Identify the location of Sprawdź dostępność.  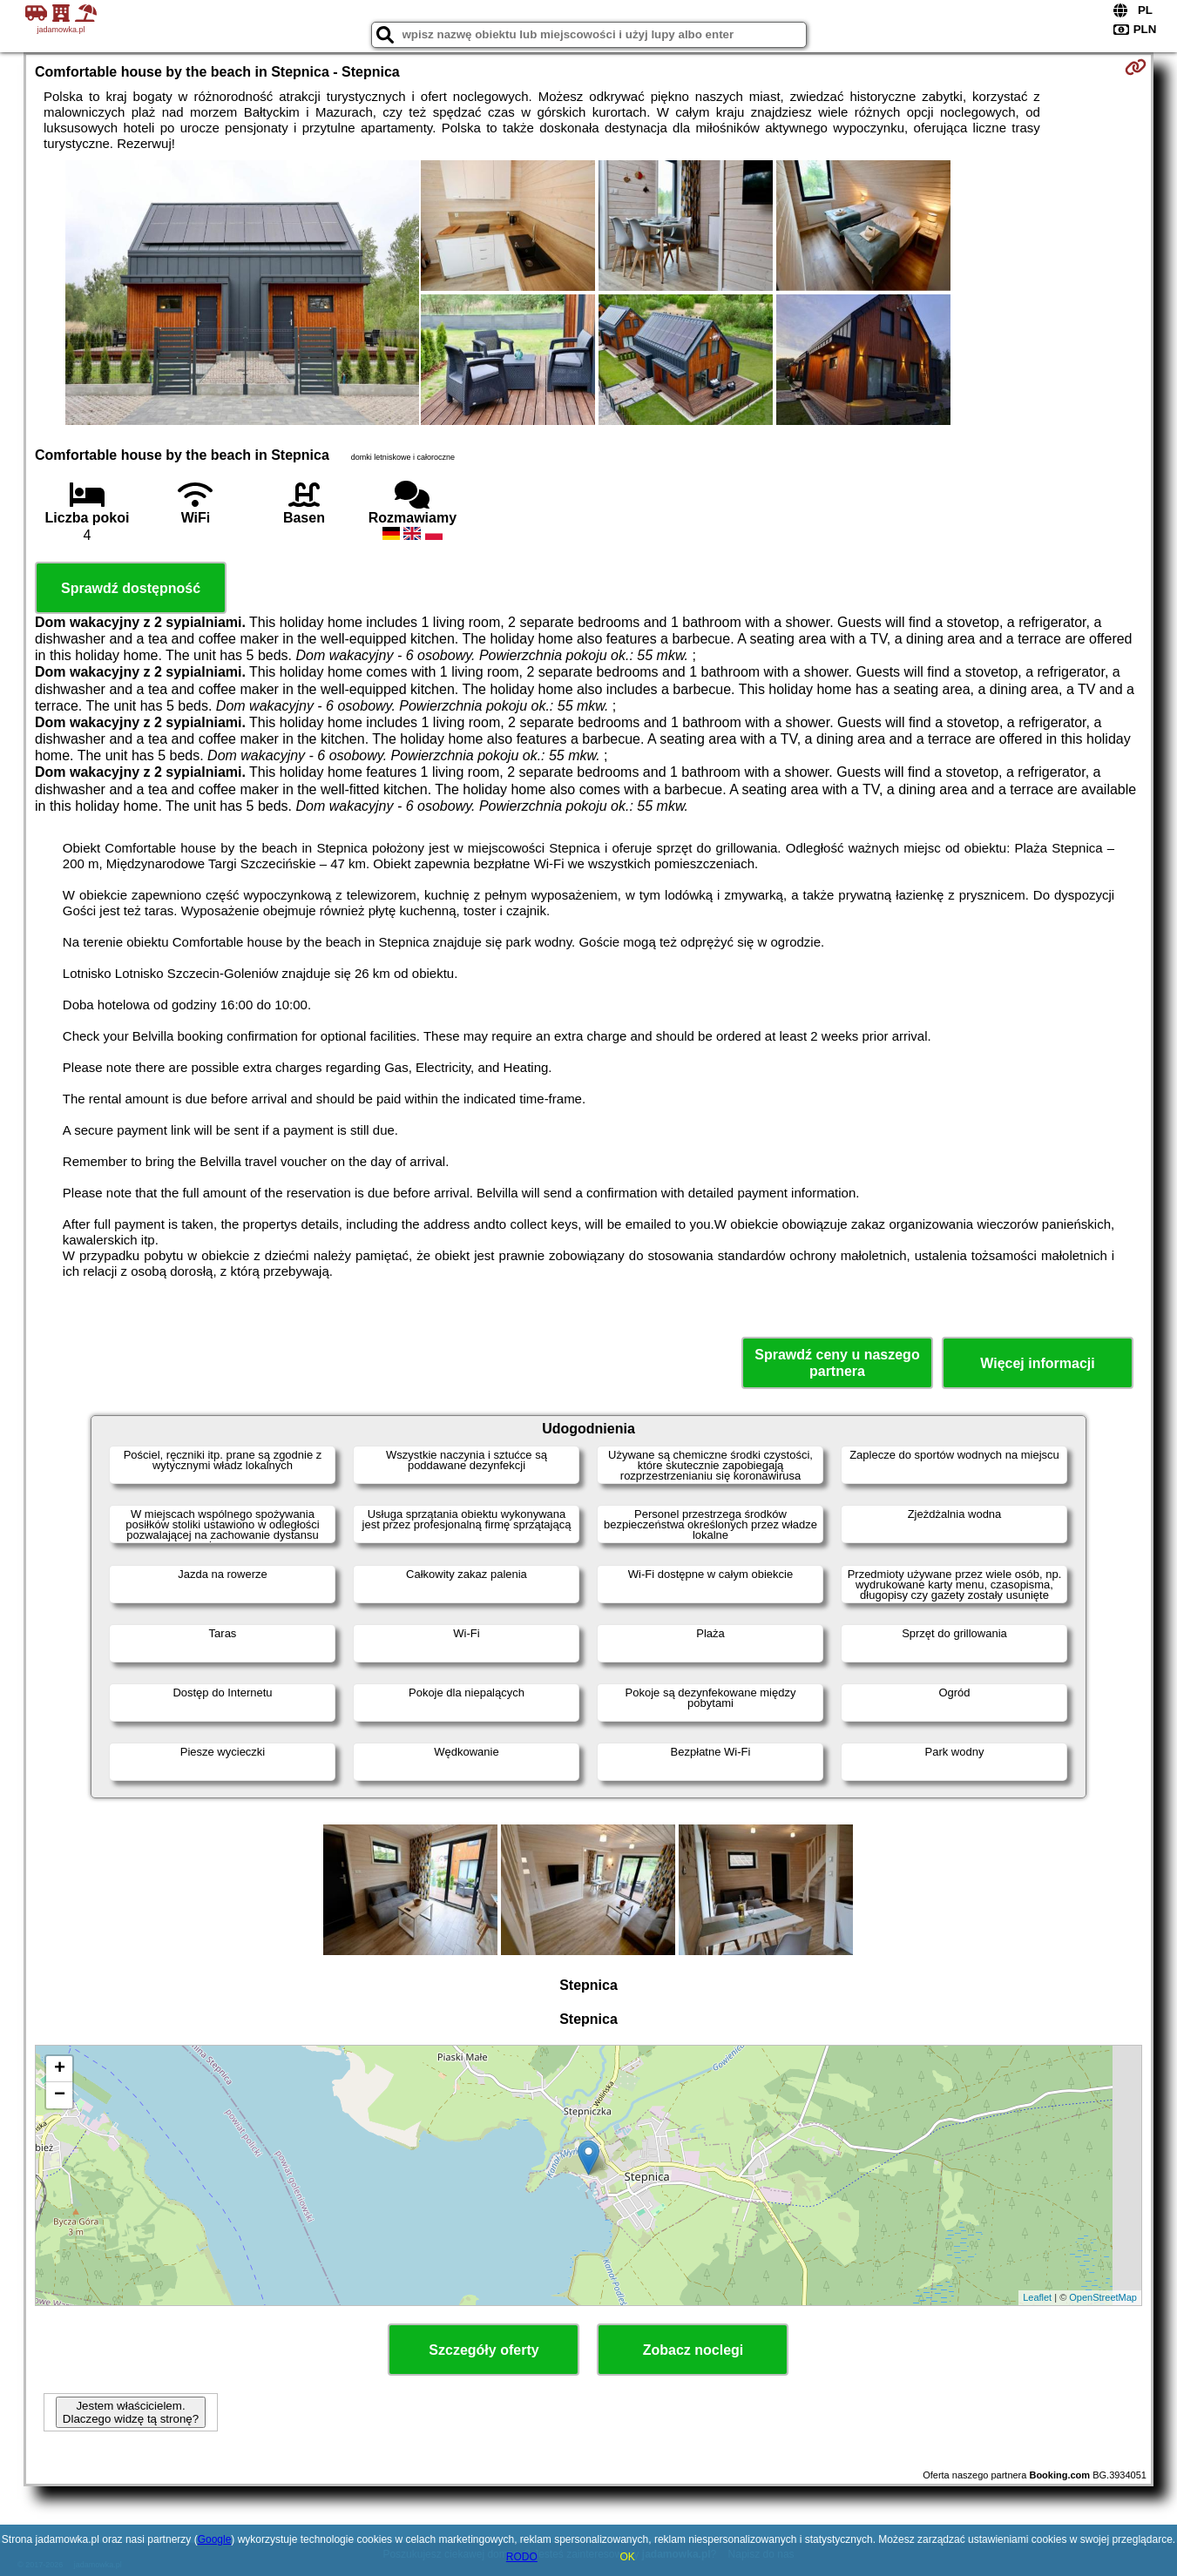
(130, 588).